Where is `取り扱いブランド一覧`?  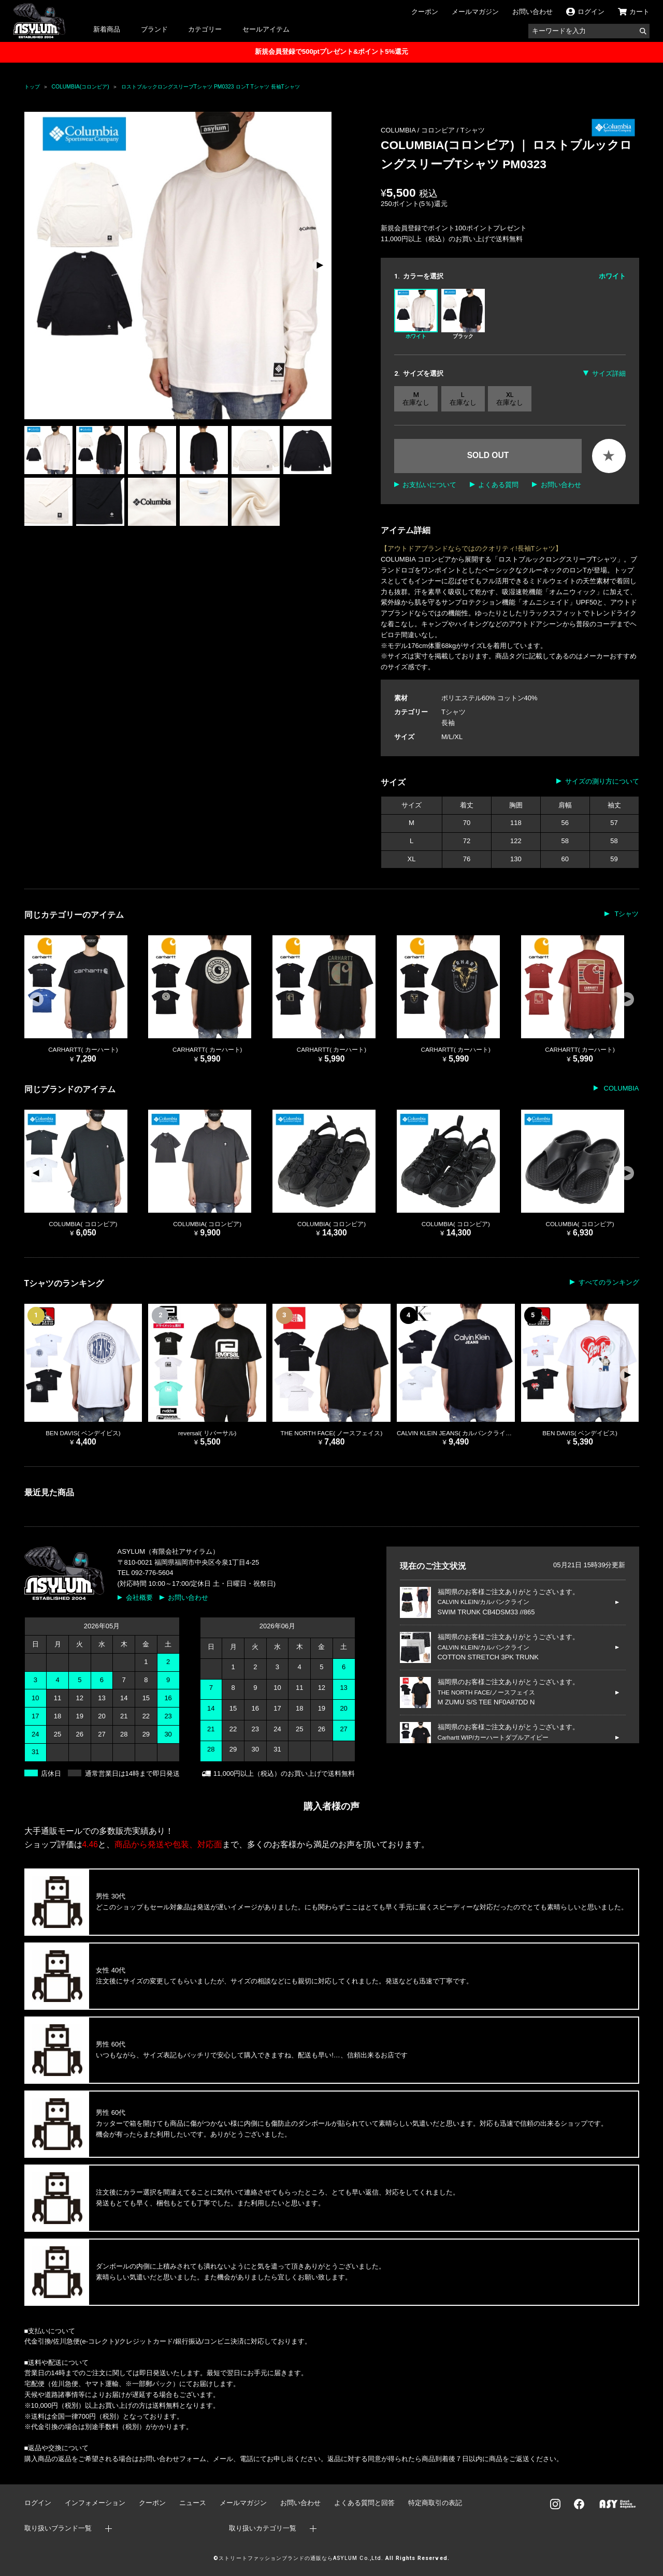 取り扱いブランド一覧 is located at coordinates (58, 2528).